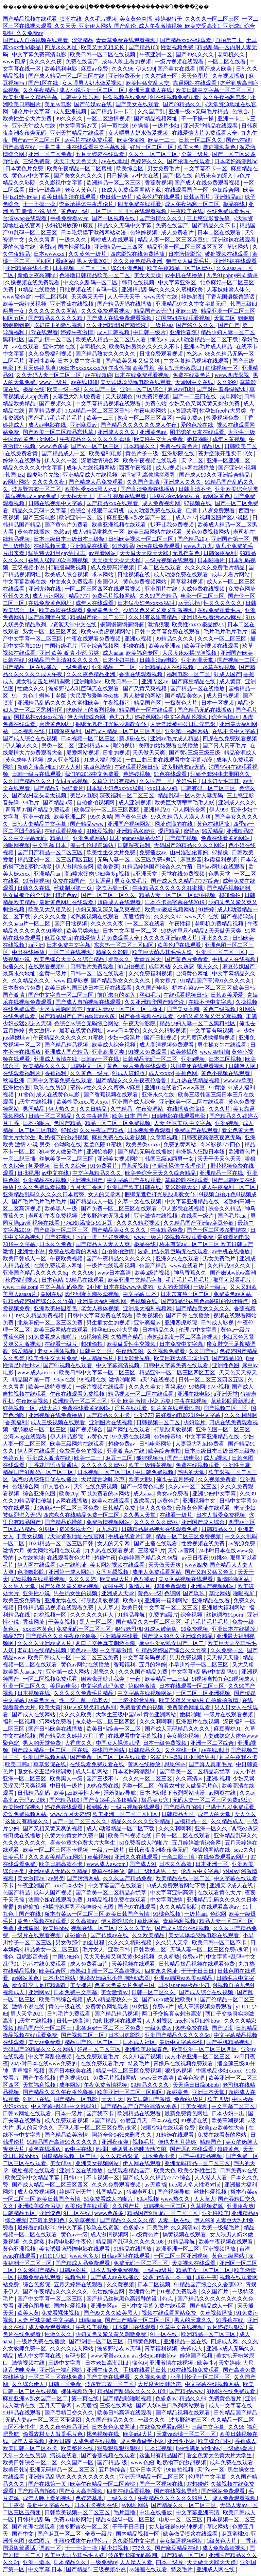 This screenshot has height=2576, width=261. What do you see at coordinates (148, 1558) in the screenshot?
I see `色婷婷国产精品久久包臀` at bounding box center [148, 1558].